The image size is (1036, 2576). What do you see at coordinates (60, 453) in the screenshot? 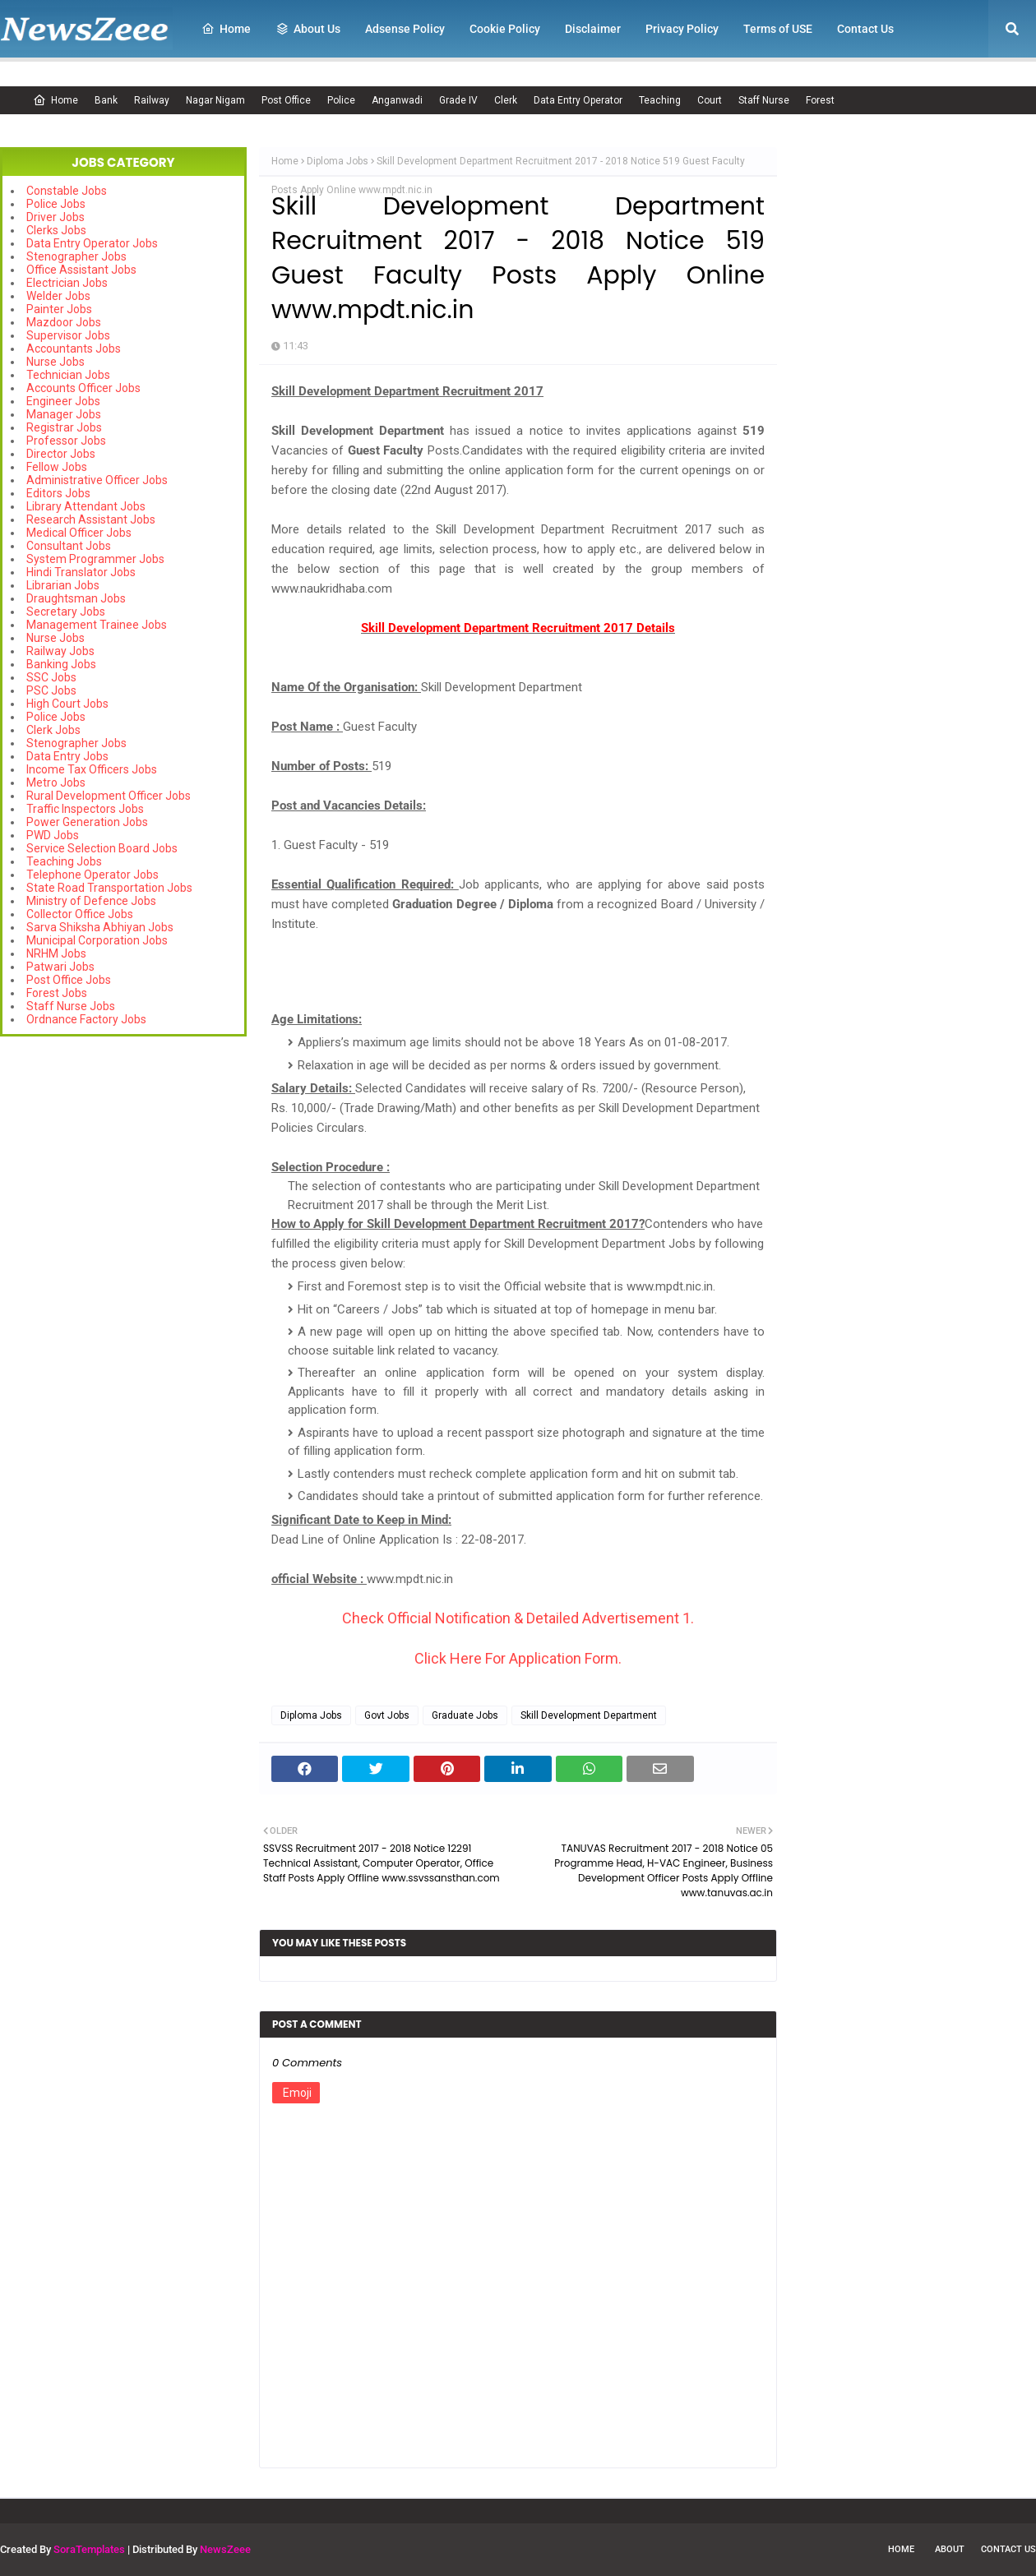
I see `Director Jobs` at bounding box center [60, 453].